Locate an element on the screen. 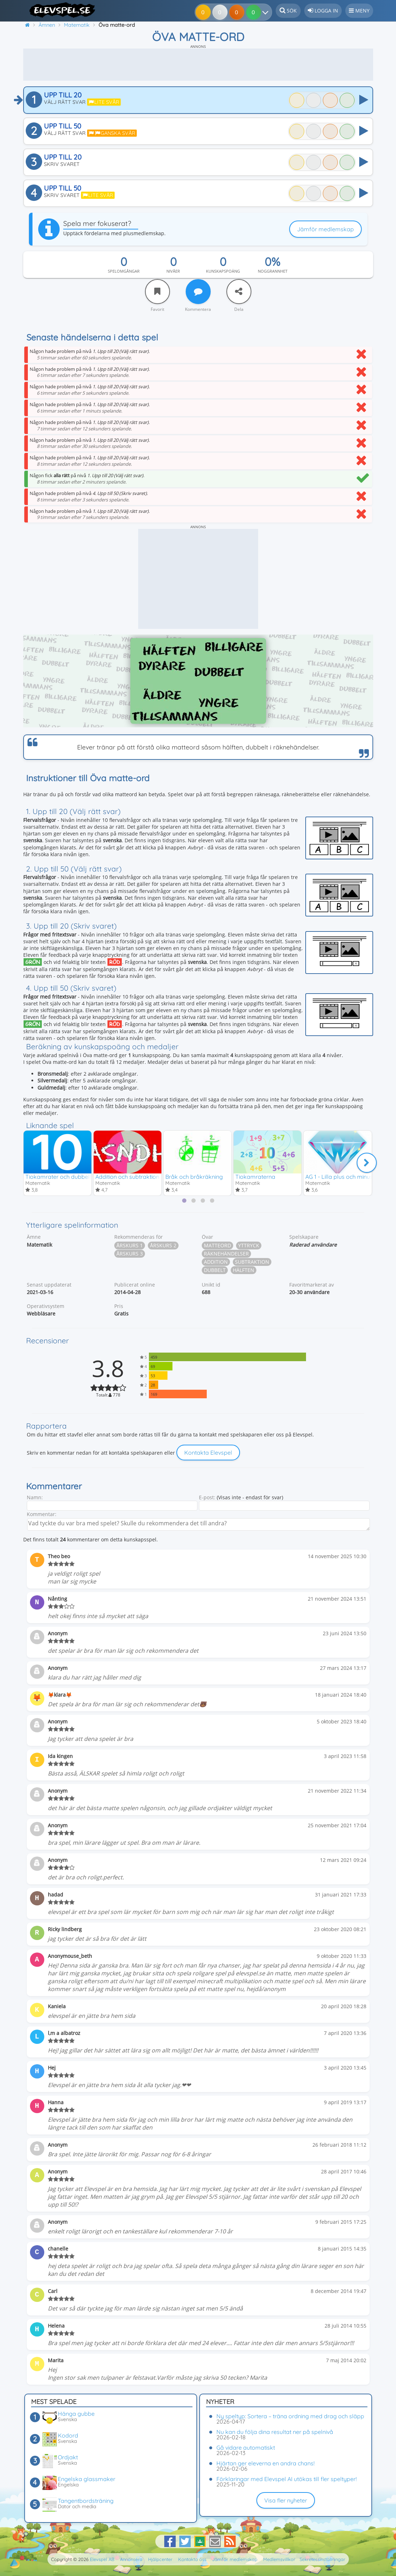 Image resolution: width=396 pixels, height=2576 pixels. Spelomgångar is located at coordinates (124, 271).